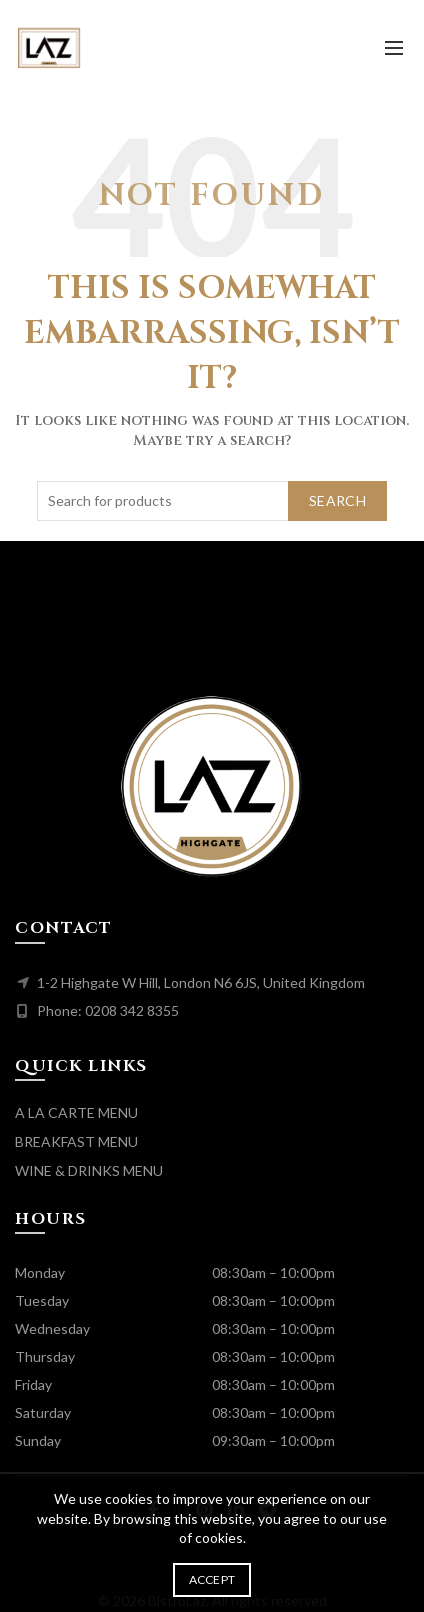 The image size is (424, 1612). What do you see at coordinates (212, 1579) in the screenshot?
I see `Accept` at bounding box center [212, 1579].